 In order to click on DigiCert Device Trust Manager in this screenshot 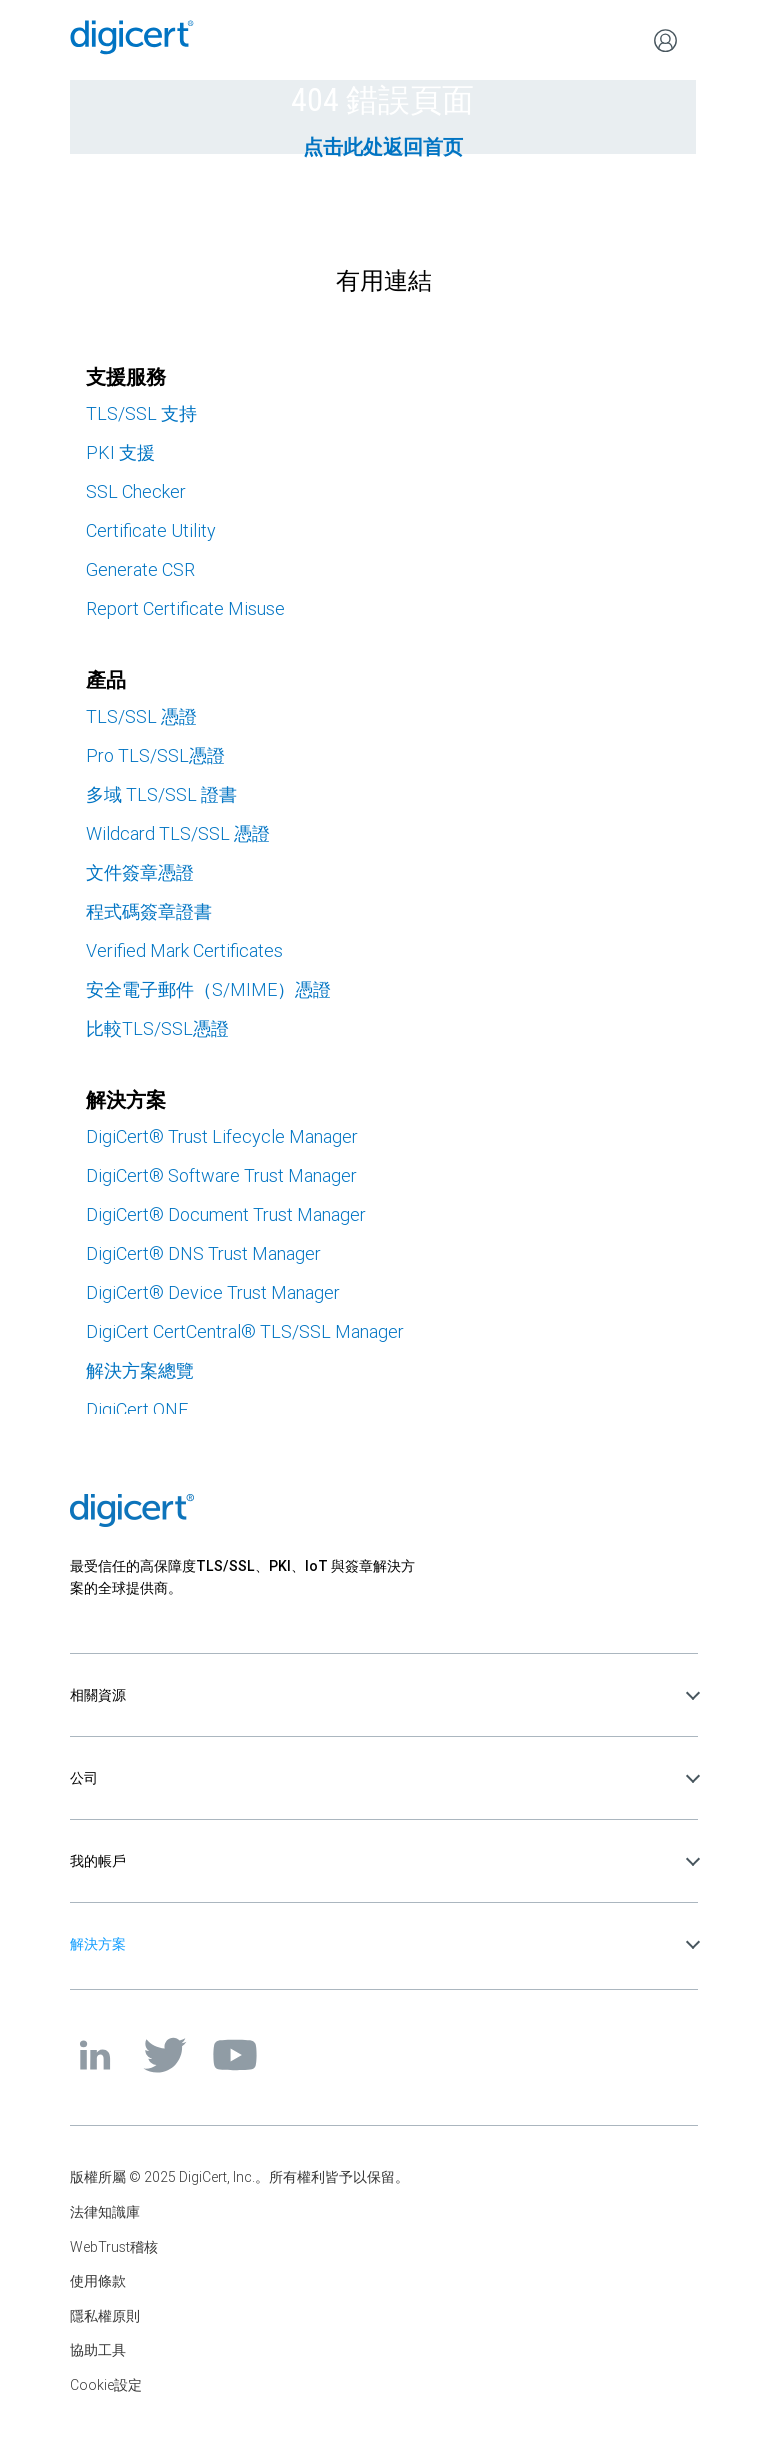, I will do `click(213, 1292)`.